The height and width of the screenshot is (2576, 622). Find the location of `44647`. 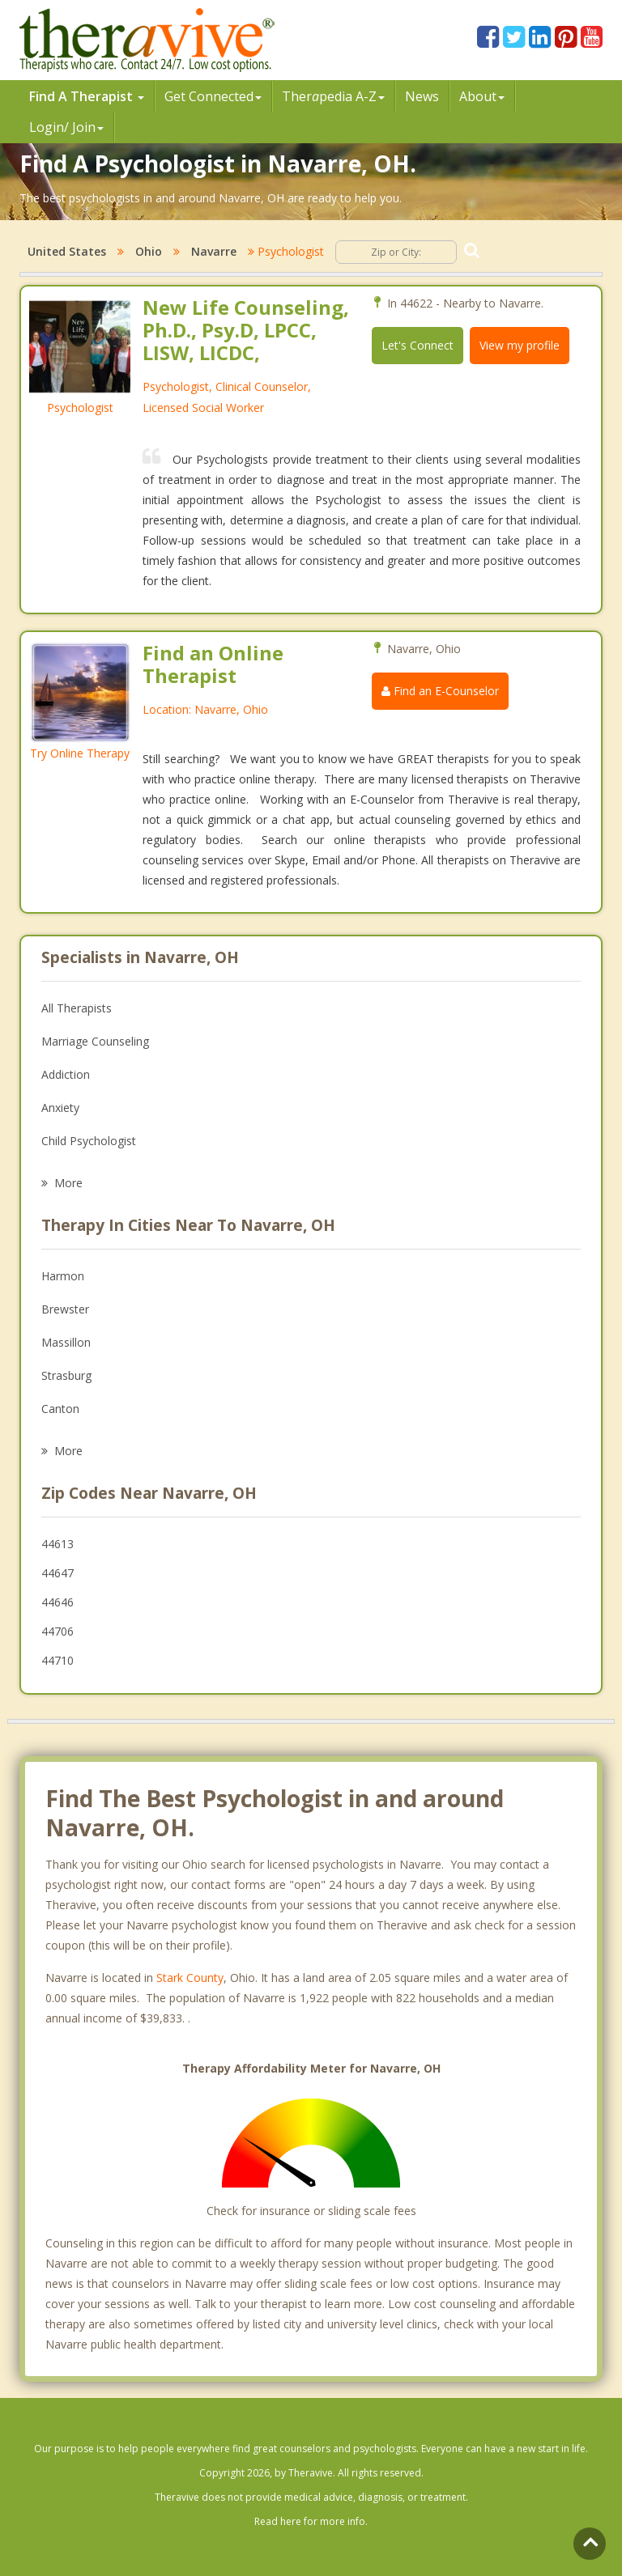

44647 is located at coordinates (57, 1573).